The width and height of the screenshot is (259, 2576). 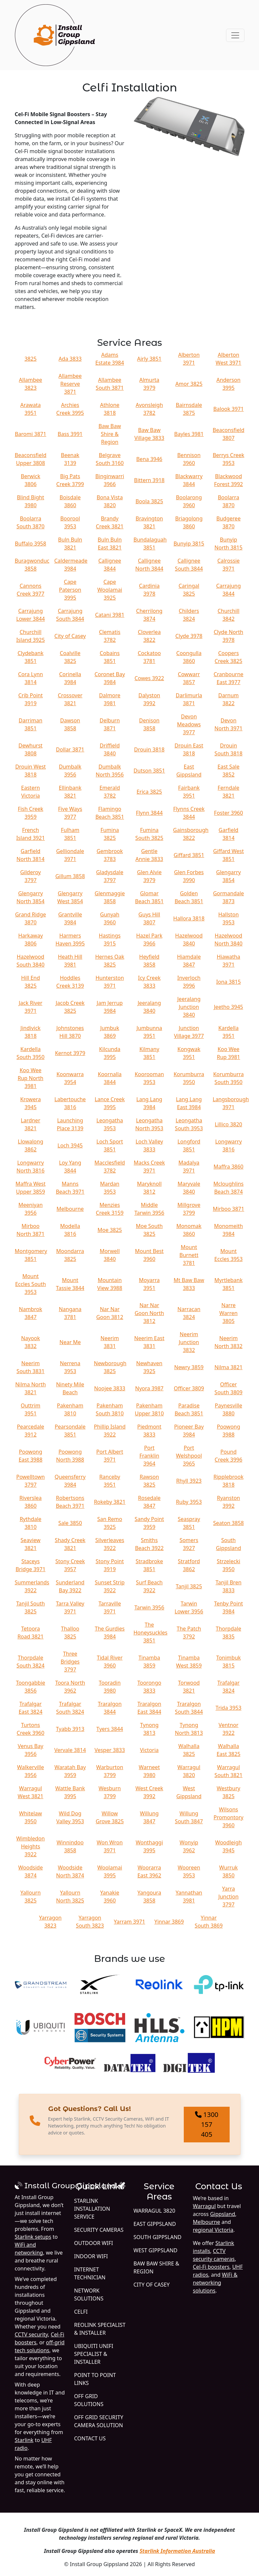 I want to click on Erica 3825, so click(x=149, y=791).